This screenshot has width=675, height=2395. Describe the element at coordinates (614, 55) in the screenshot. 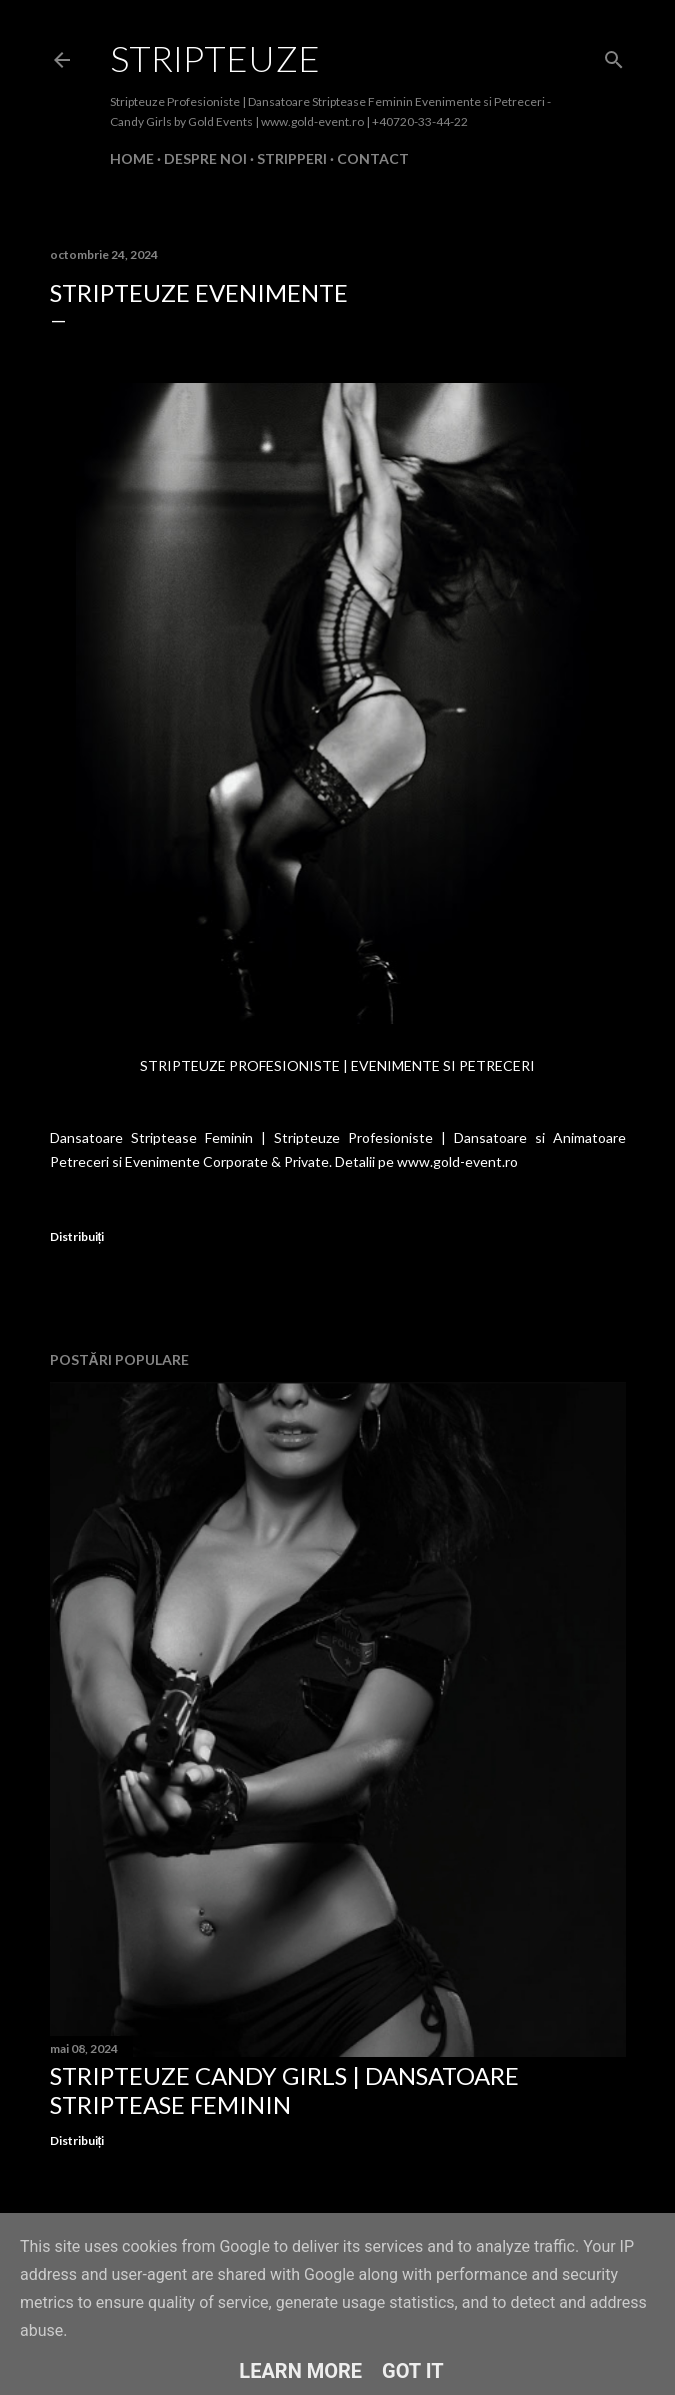

I see `[Căutare]` at that location.